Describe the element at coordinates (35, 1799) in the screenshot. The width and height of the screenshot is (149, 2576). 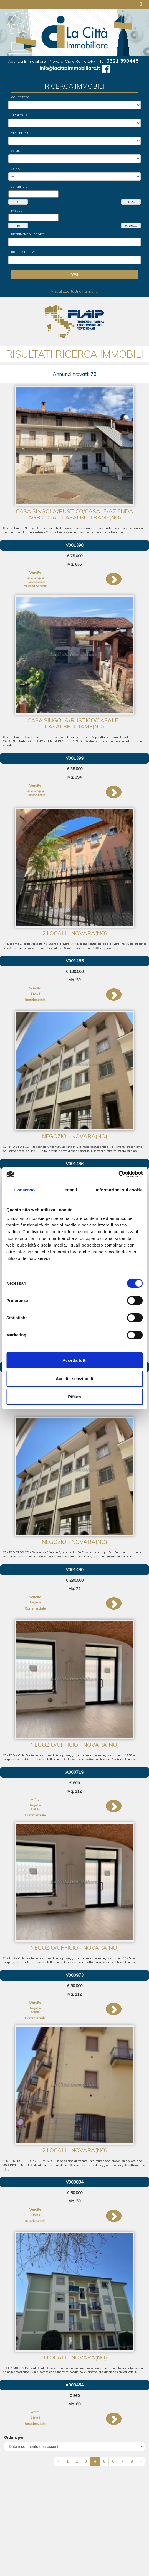
I see `Affitti` at that location.